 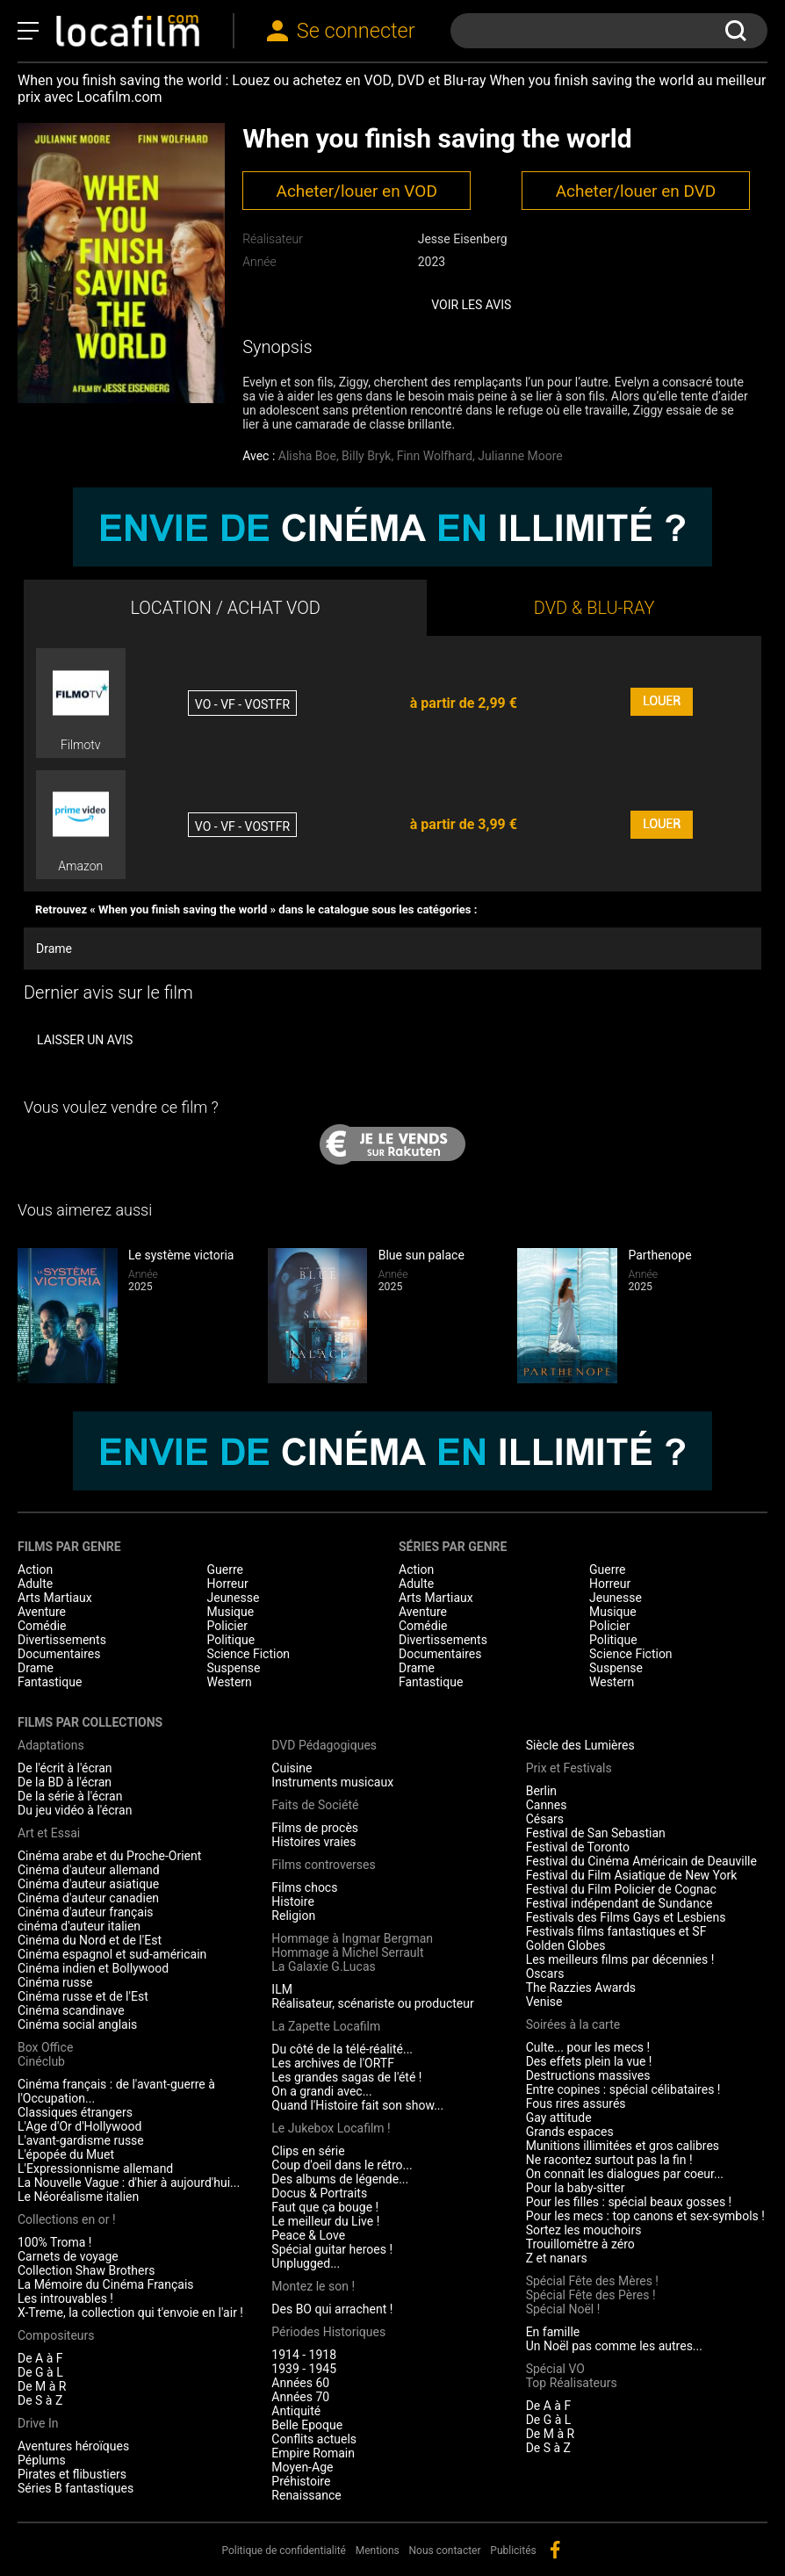 What do you see at coordinates (300, 2481) in the screenshot?
I see `Préhistoire` at bounding box center [300, 2481].